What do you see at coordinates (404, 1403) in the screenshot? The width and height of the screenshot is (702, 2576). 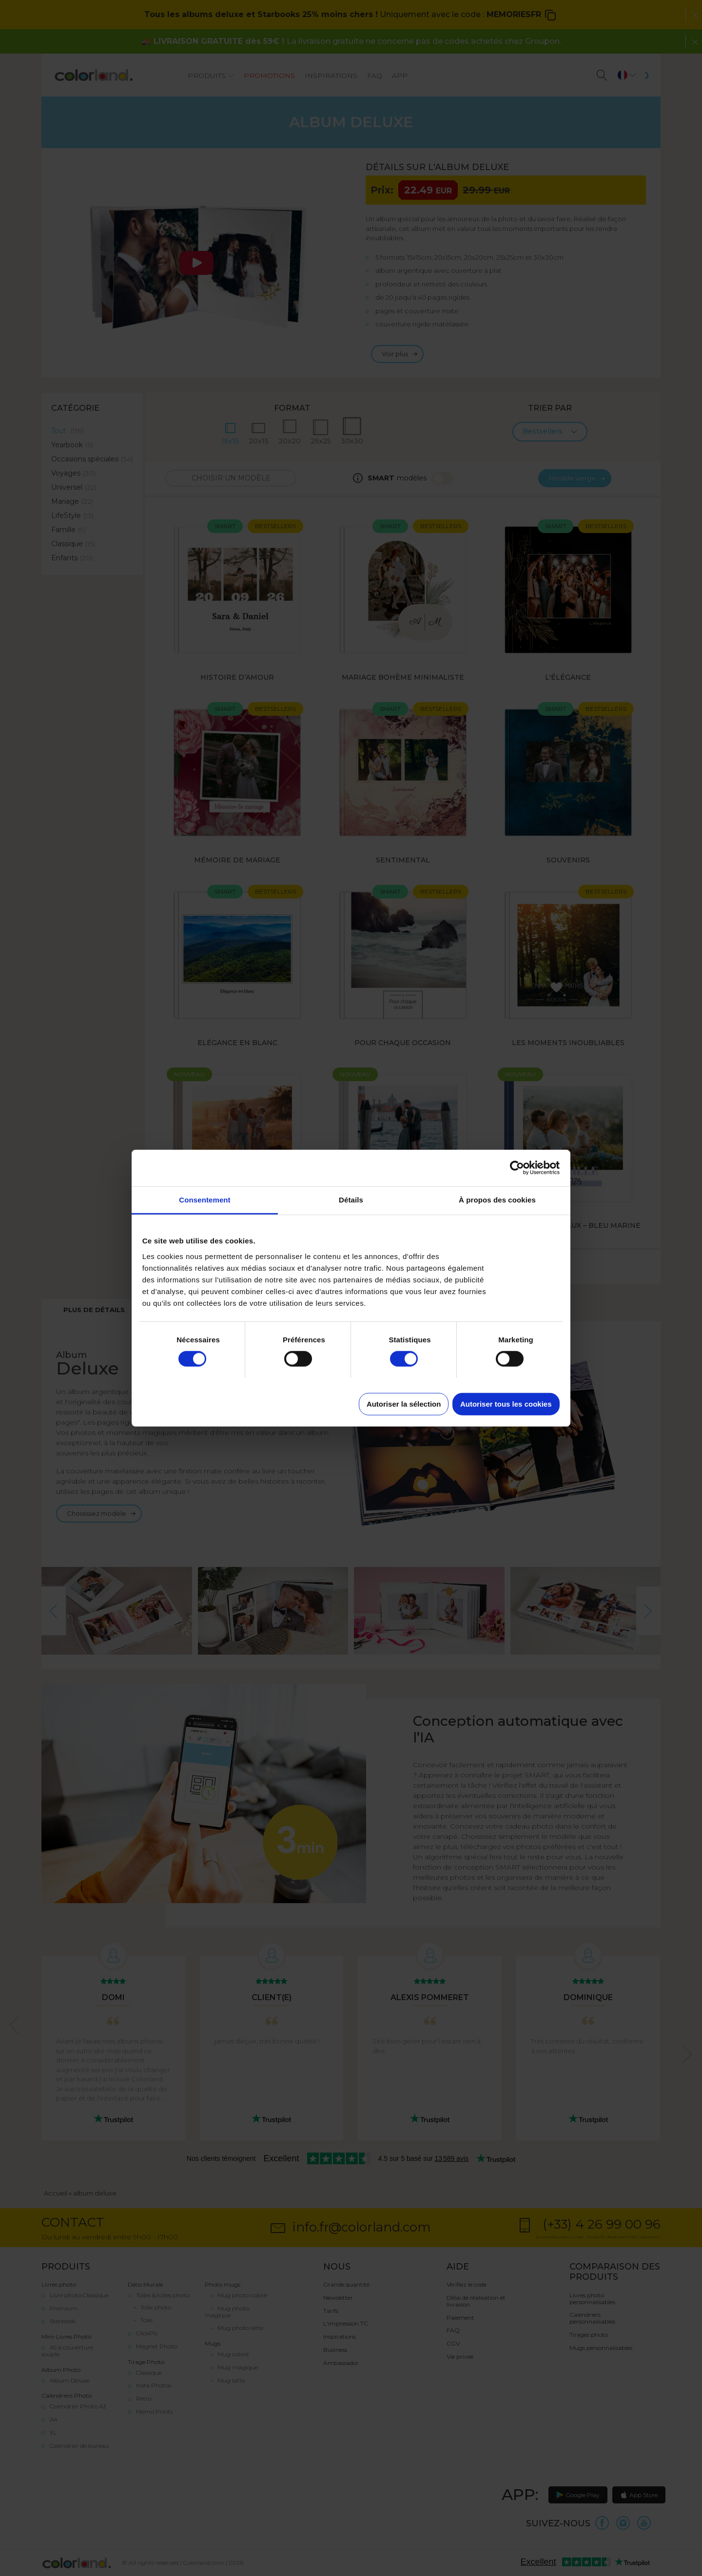 I see `Autoriser la sélection` at bounding box center [404, 1403].